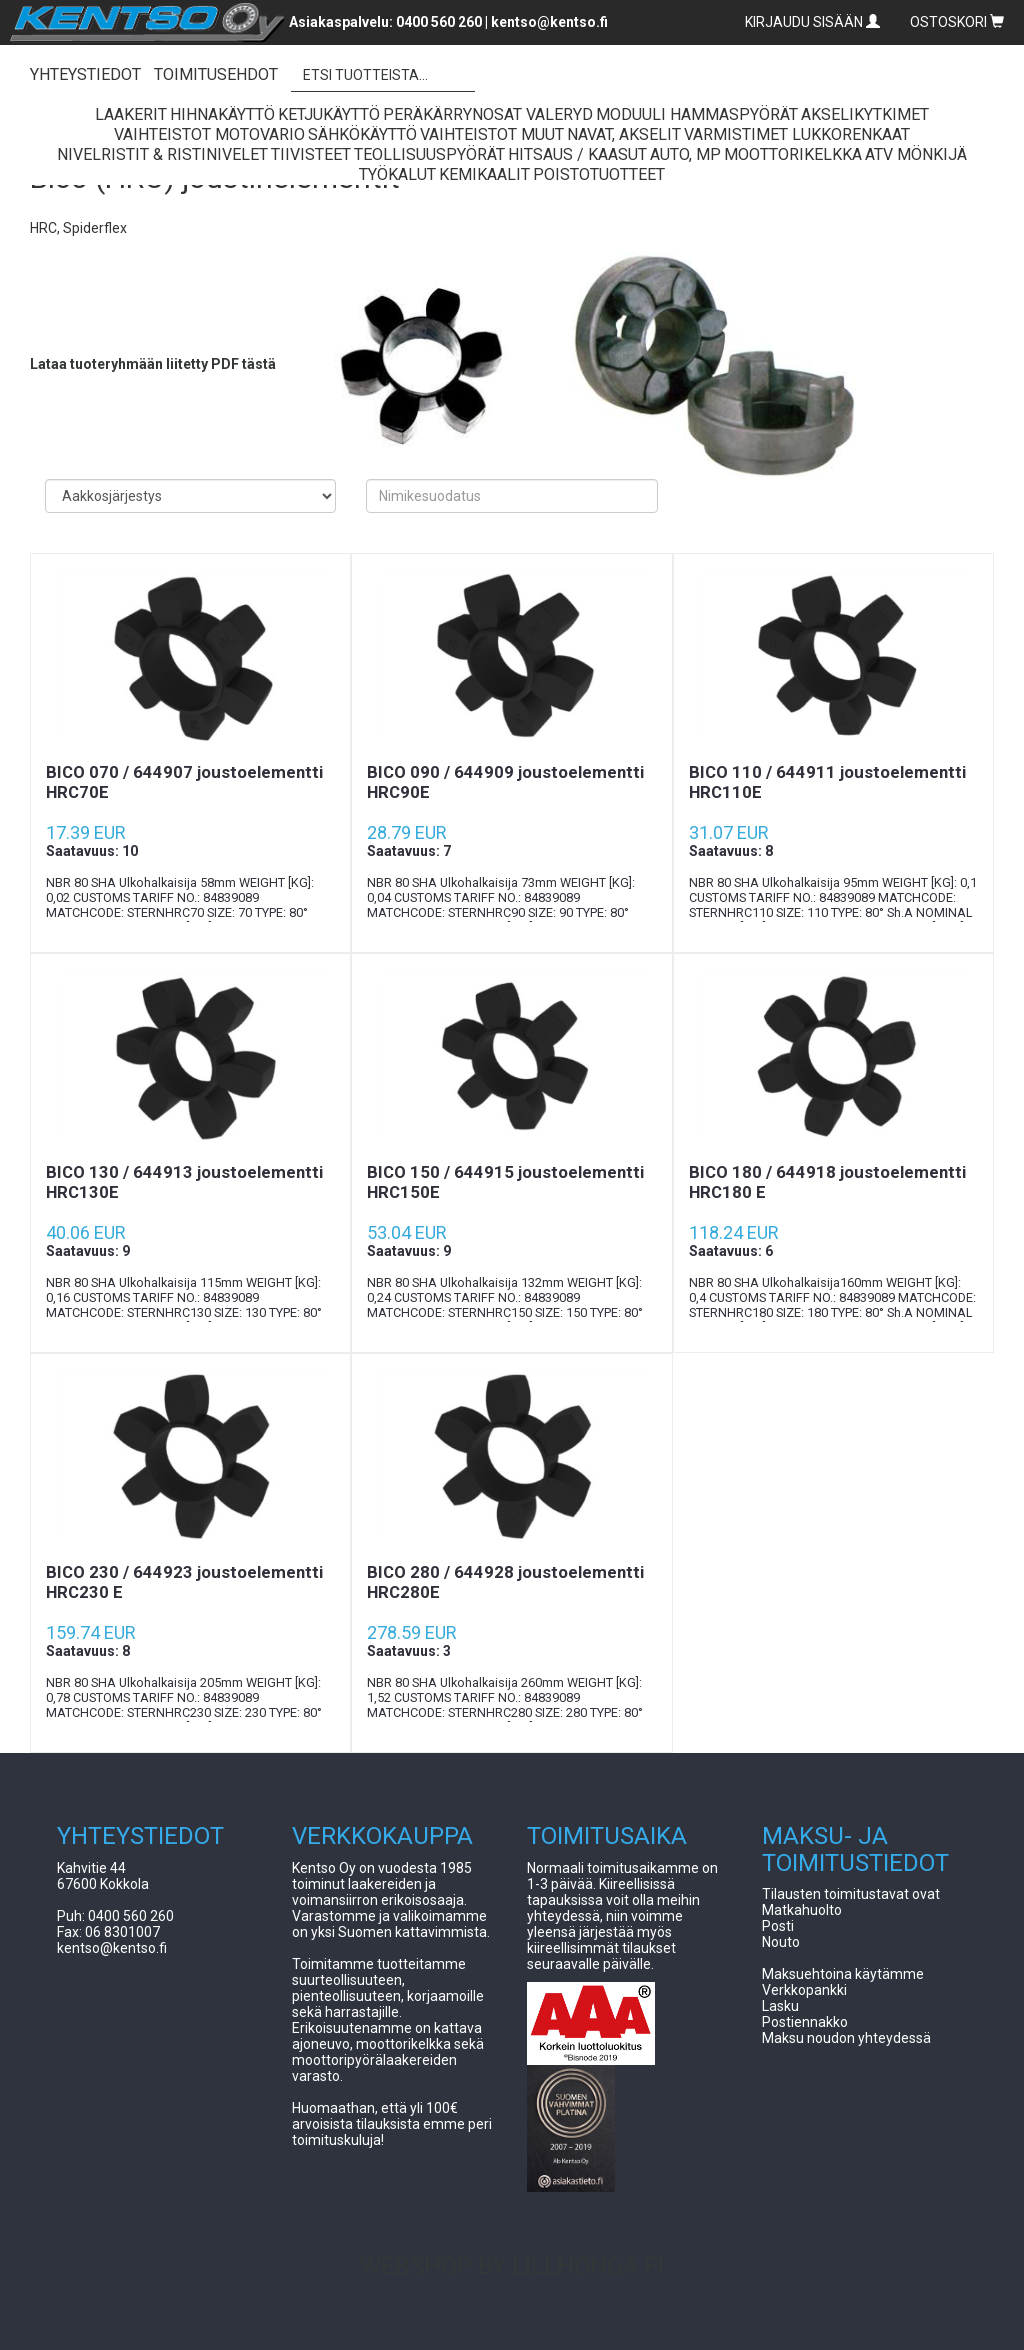 The image size is (1024, 2350). I want to click on Moottorikelkka [button], so click(793, 154).